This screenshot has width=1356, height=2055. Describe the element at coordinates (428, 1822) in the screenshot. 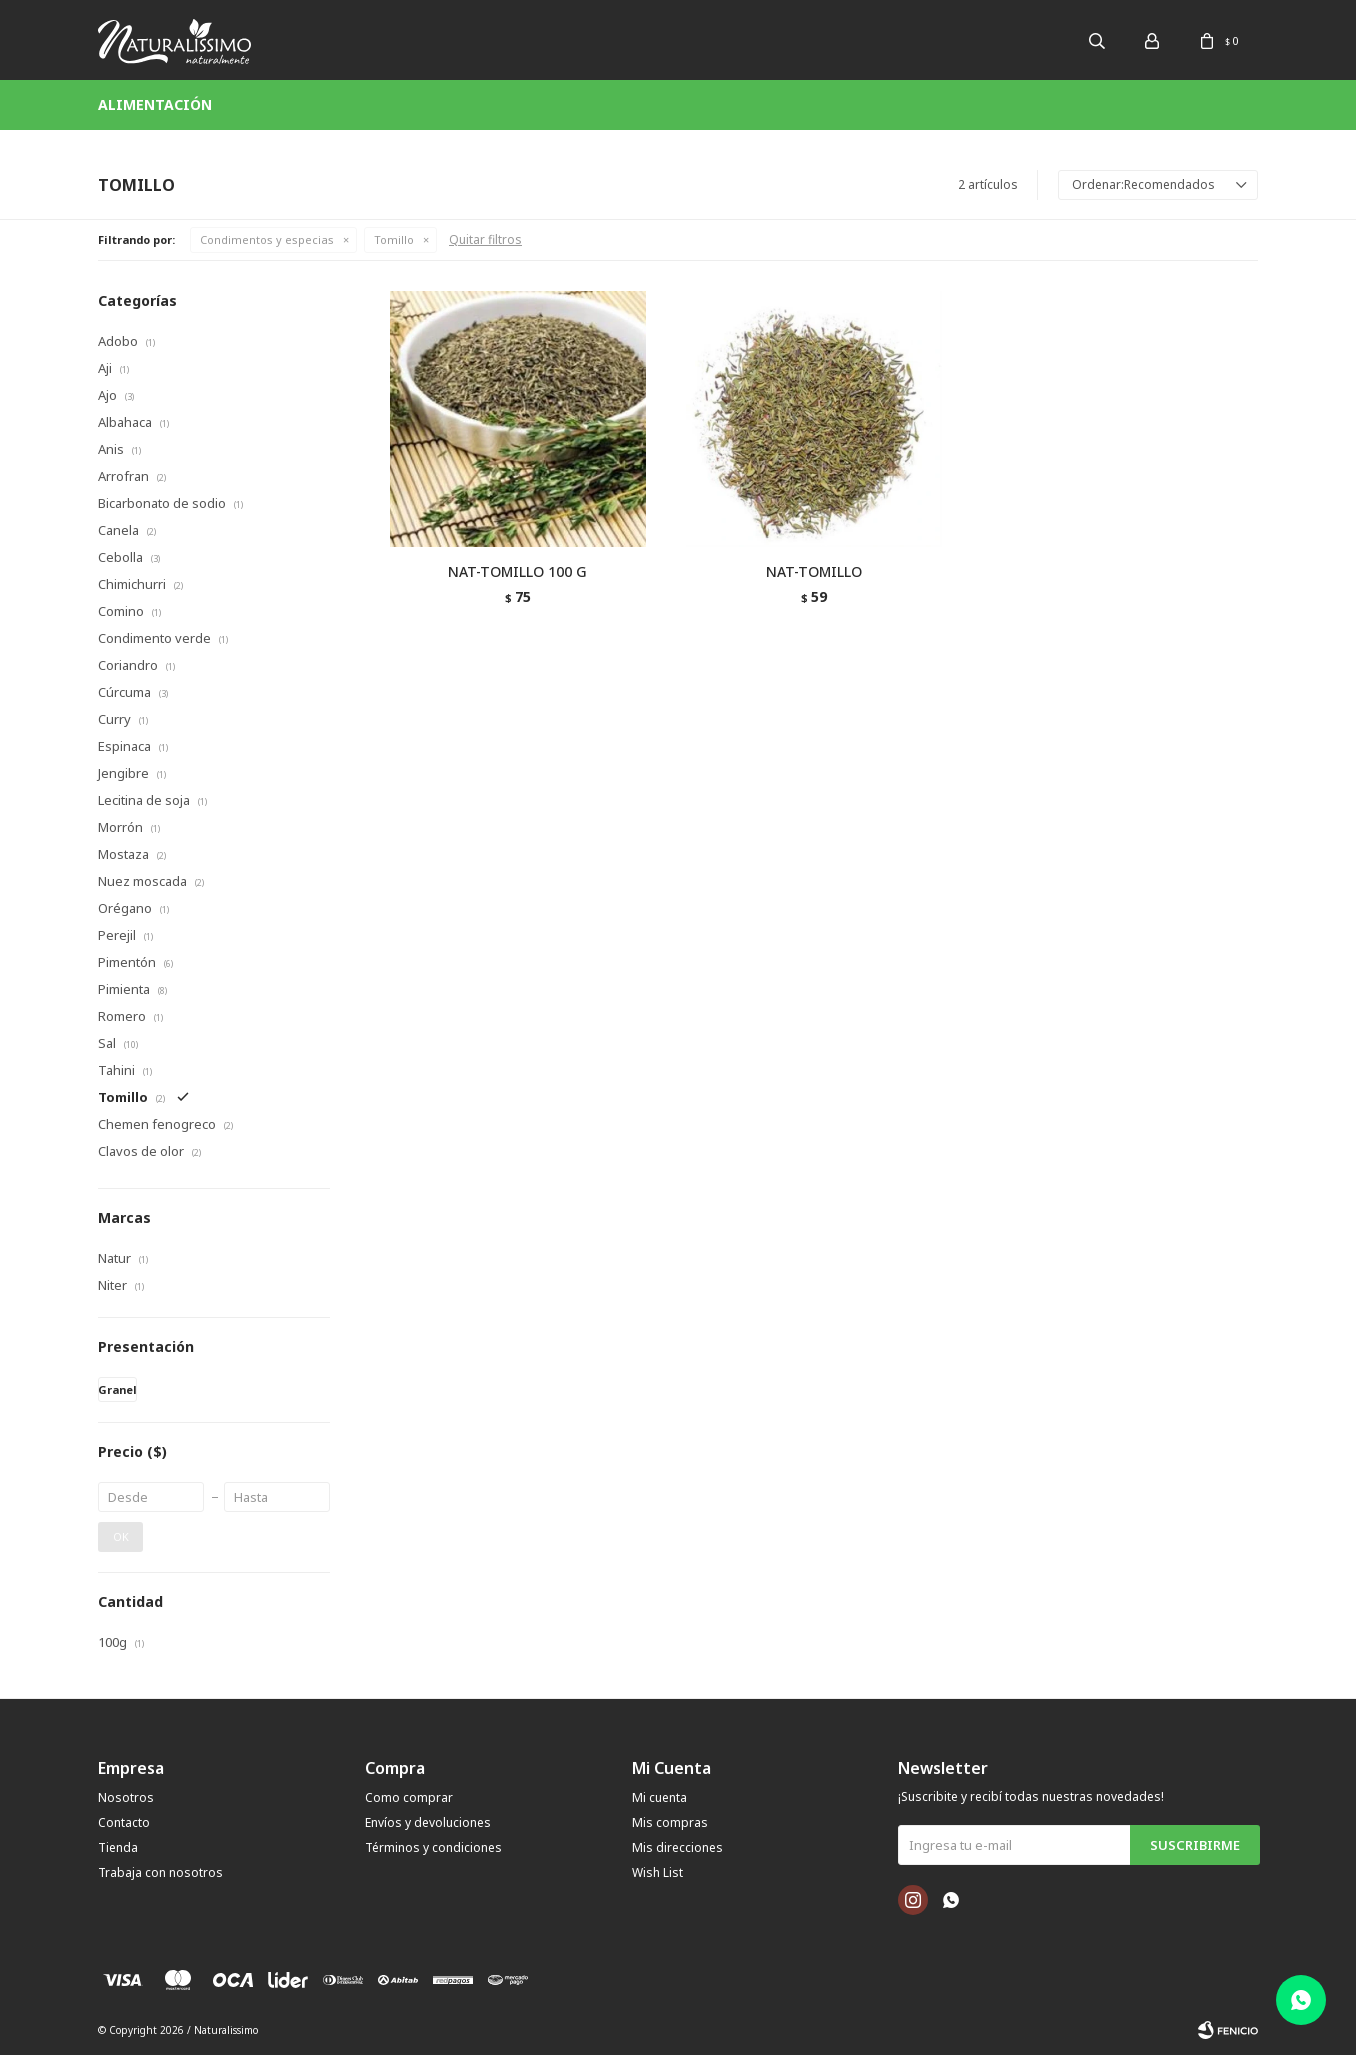

I see `Envíos y devoluciones` at that location.